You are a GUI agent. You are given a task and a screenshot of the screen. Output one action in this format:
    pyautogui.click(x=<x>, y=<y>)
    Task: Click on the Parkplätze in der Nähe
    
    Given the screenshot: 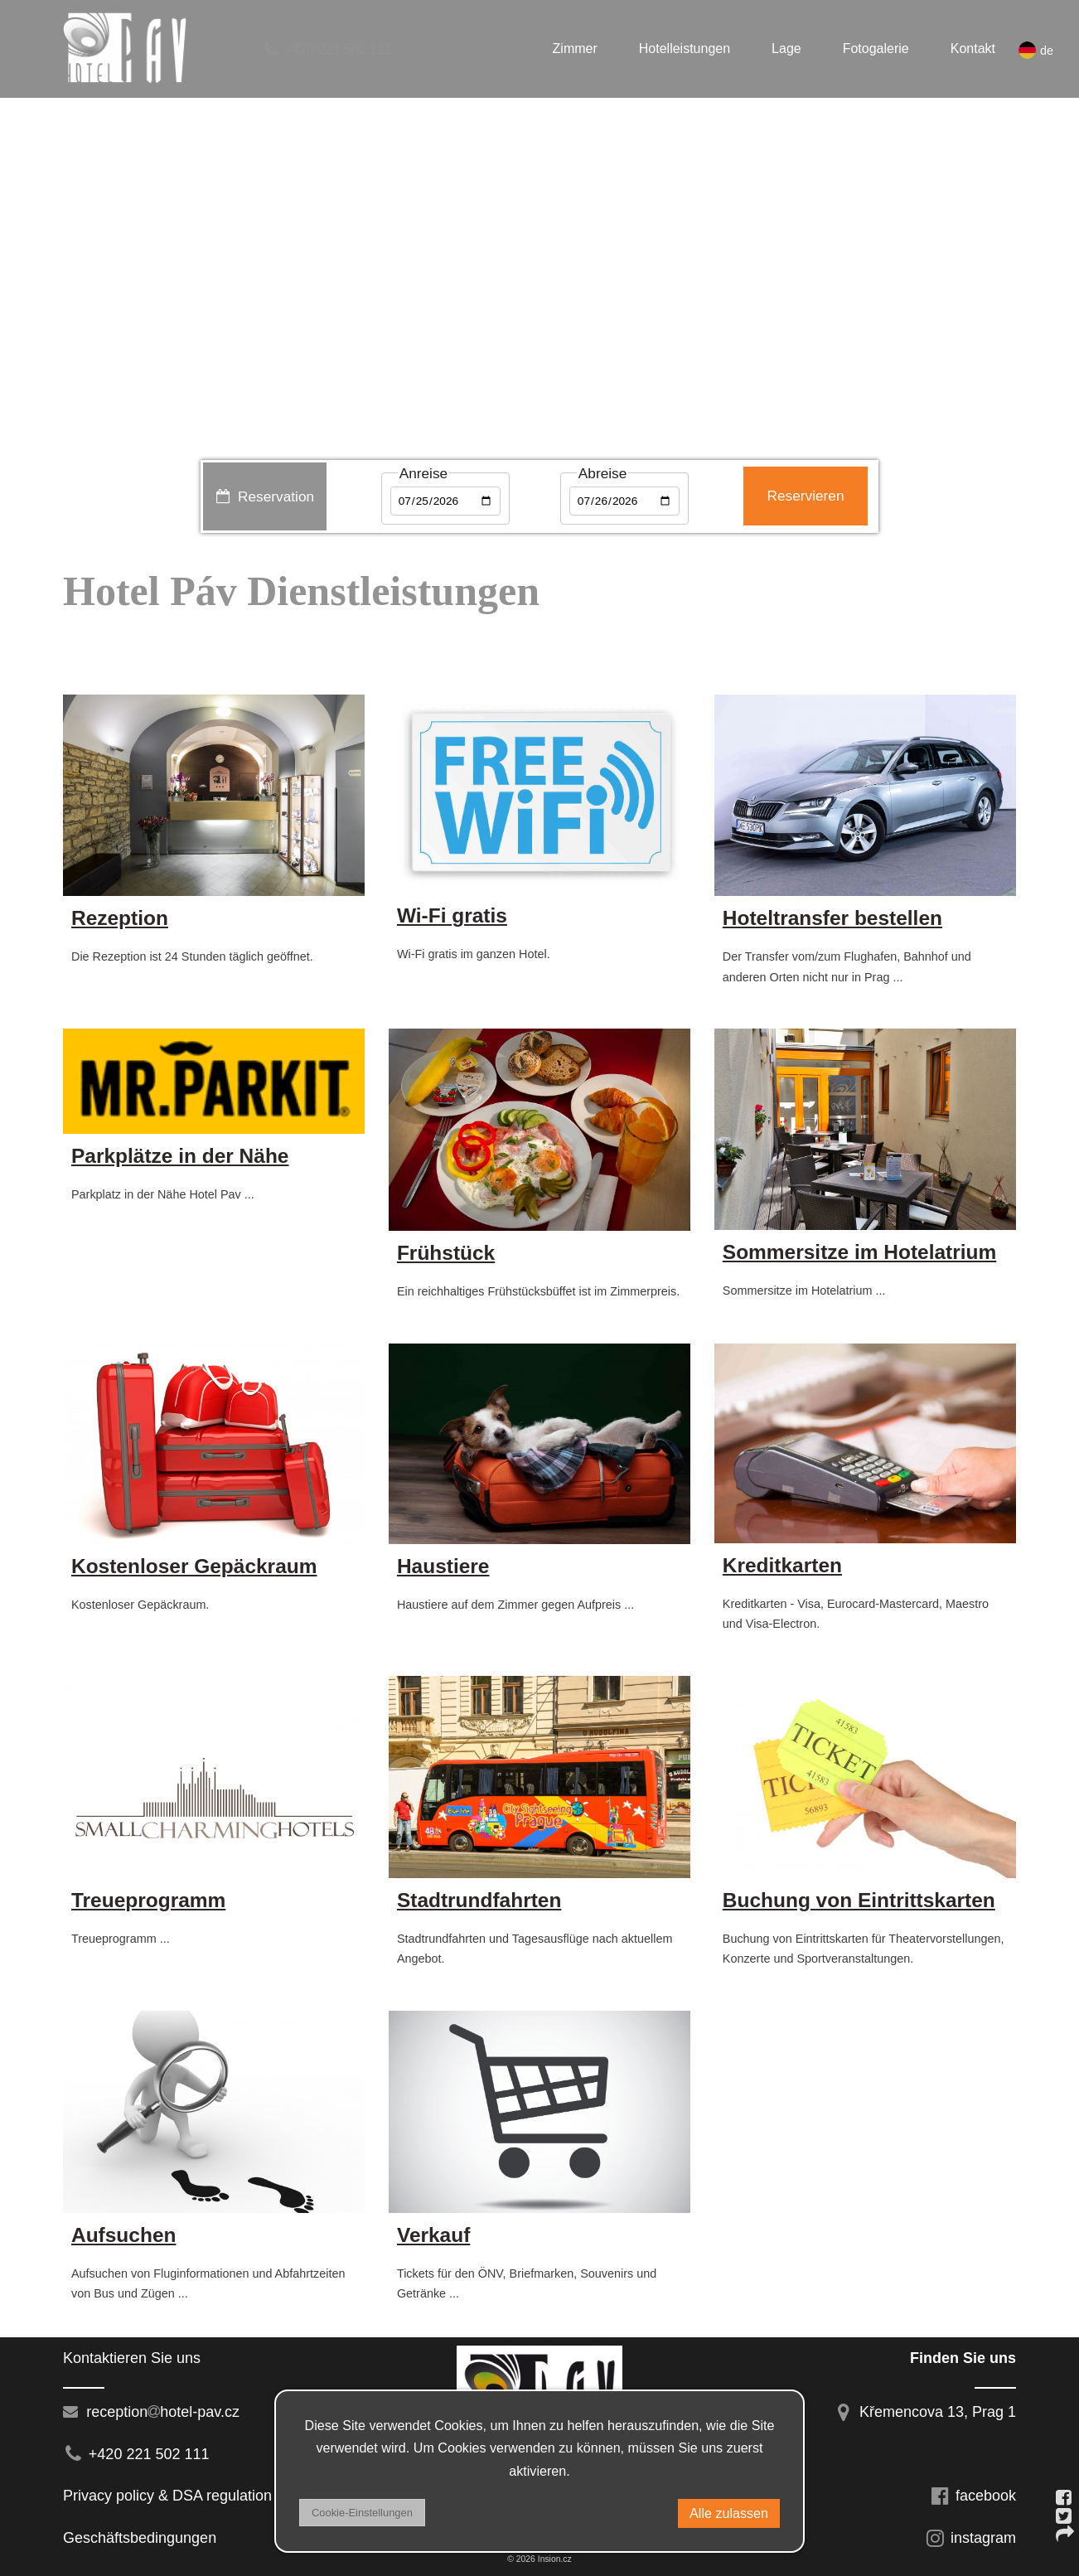 What is the action you would take?
    pyautogui.click(x=179, y=1156)
    